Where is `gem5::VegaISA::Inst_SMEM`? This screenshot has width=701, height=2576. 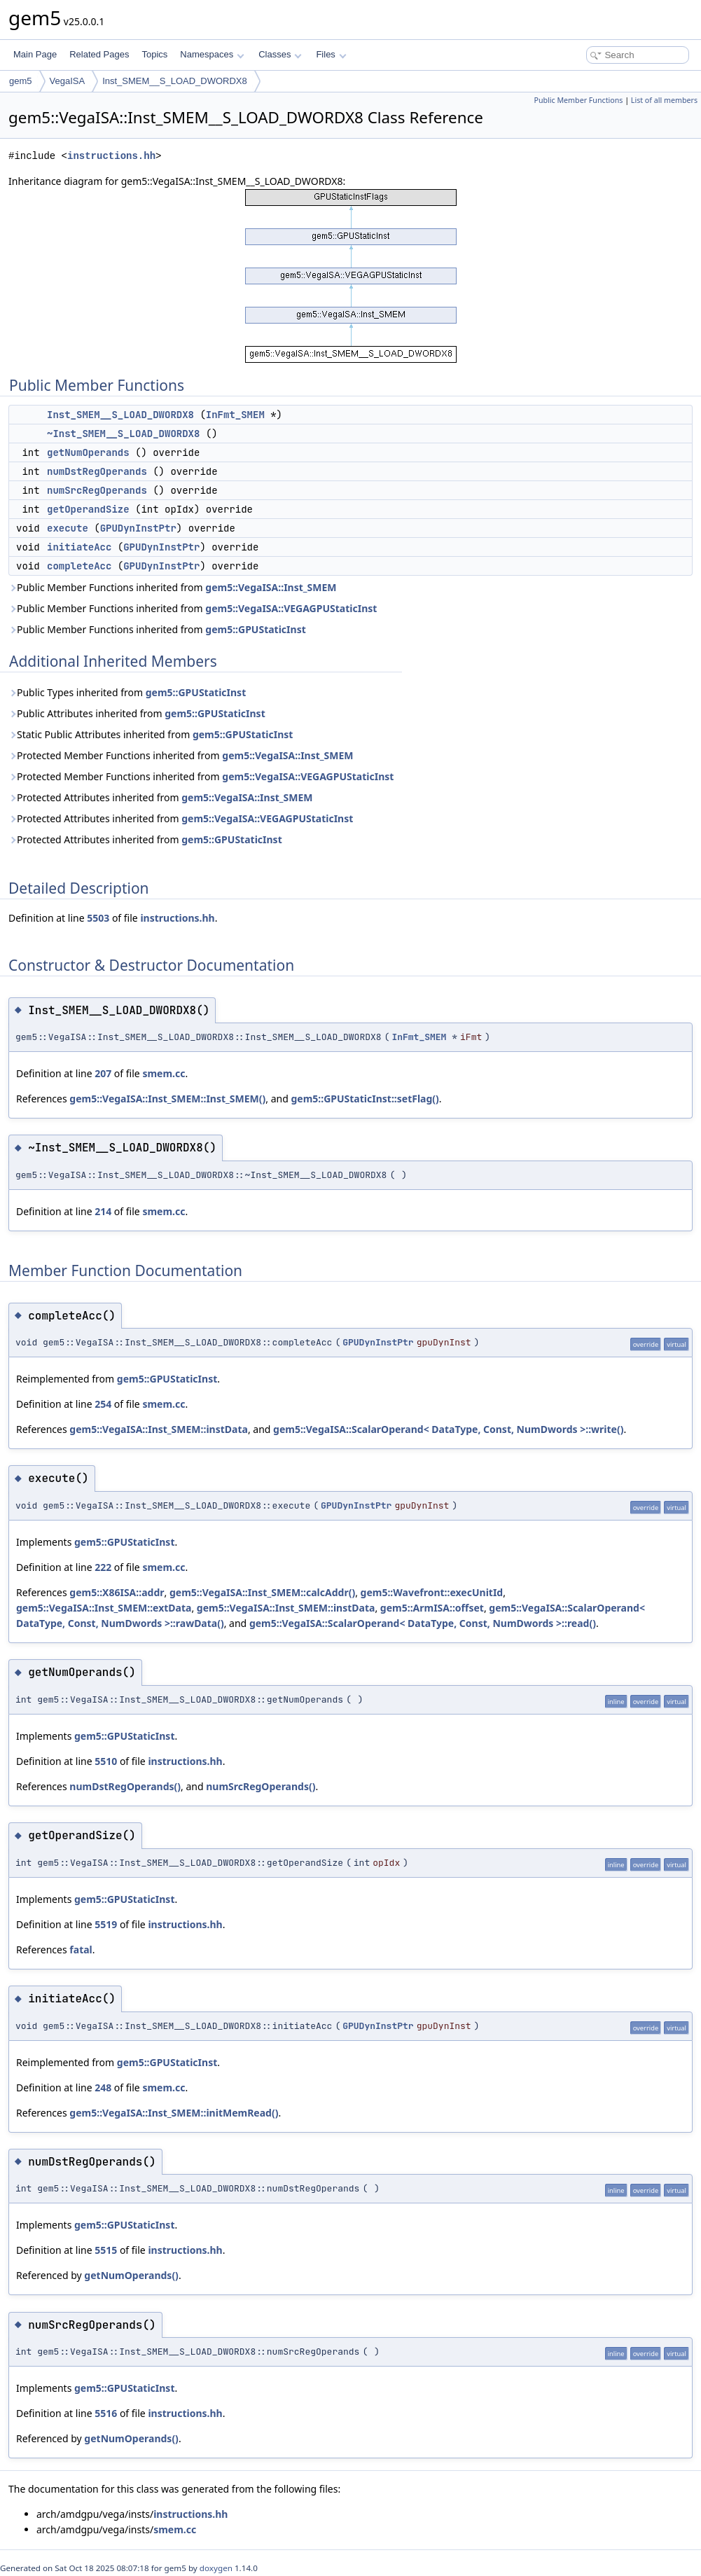 gem5::VegaISA::Inst_SMEM is located at coordinates (270, 587).